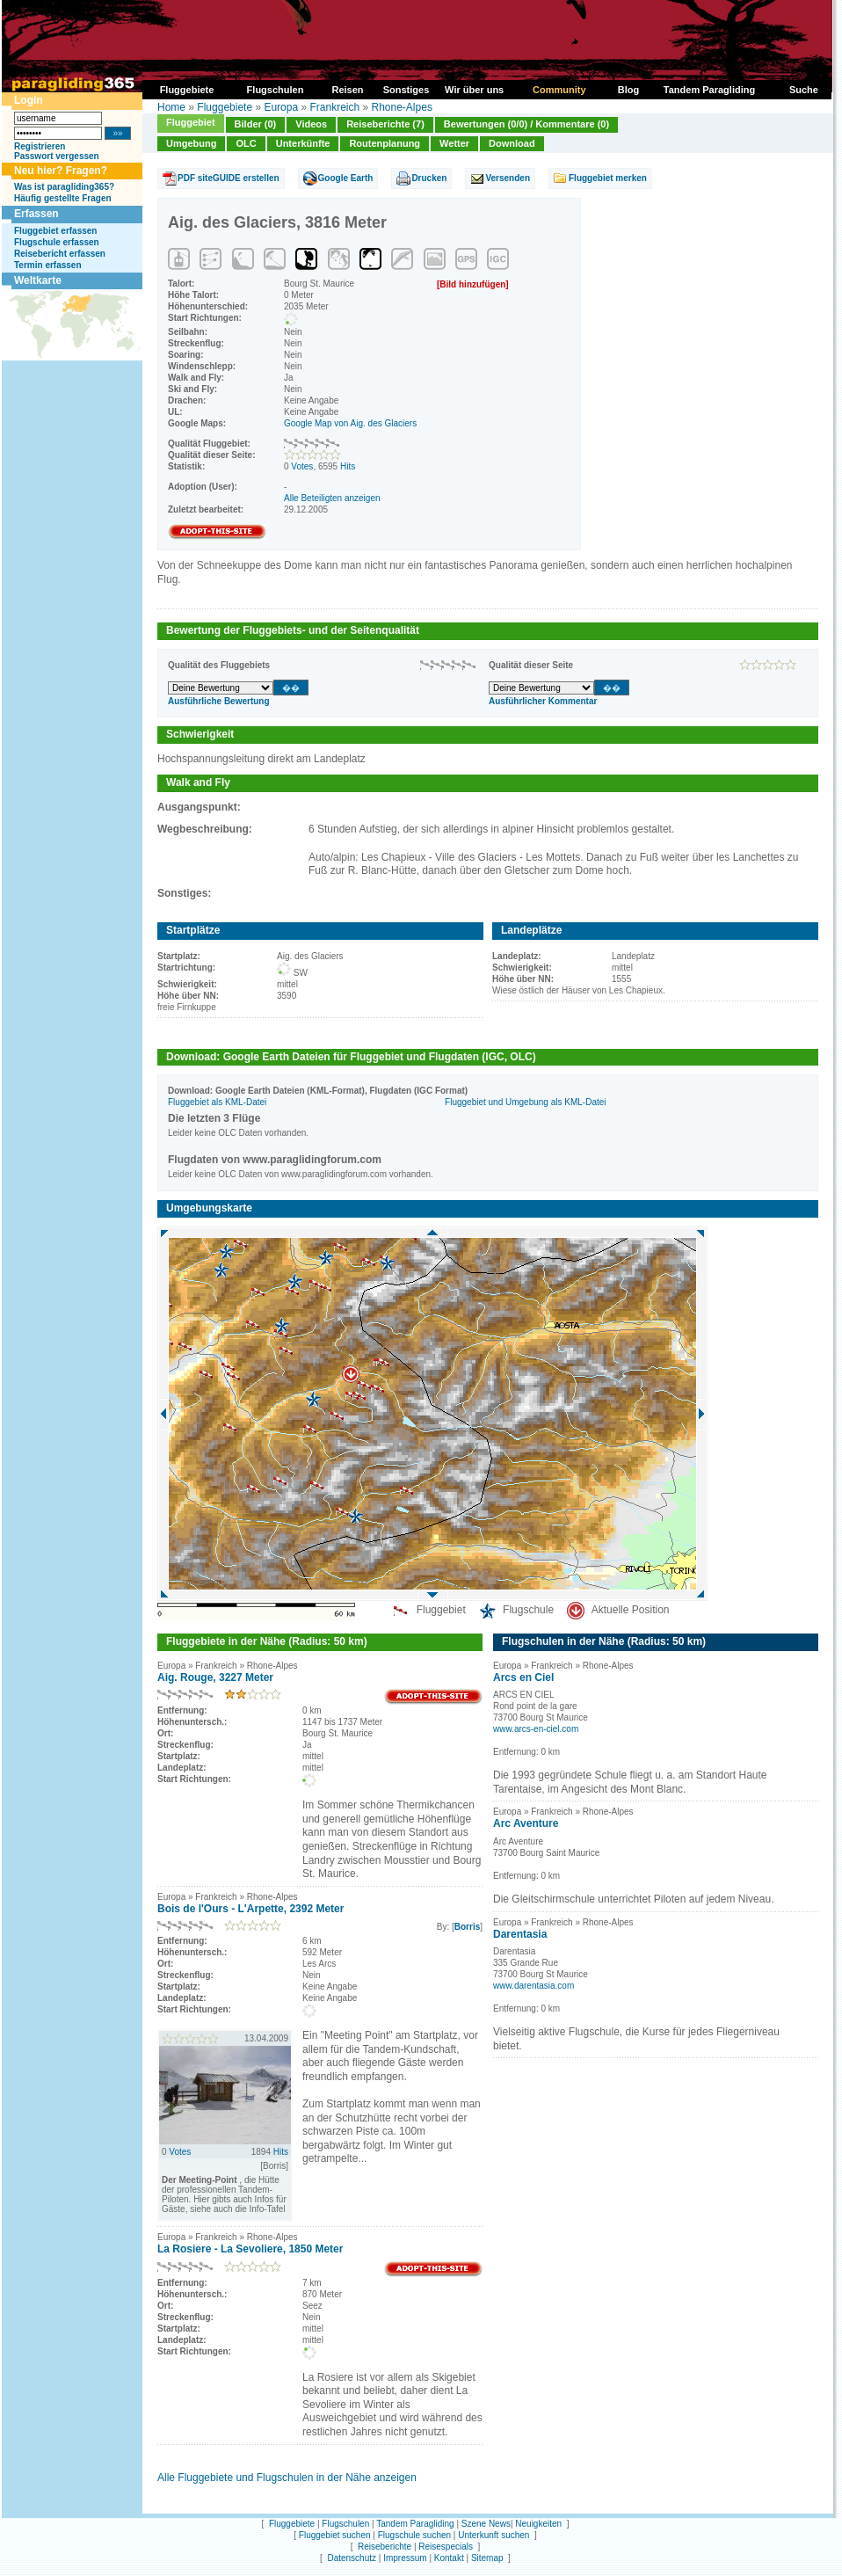  What do you see at coordinates (454, 143) in the screenshot?
I see `Wetter` at bounding box center [454, 143].